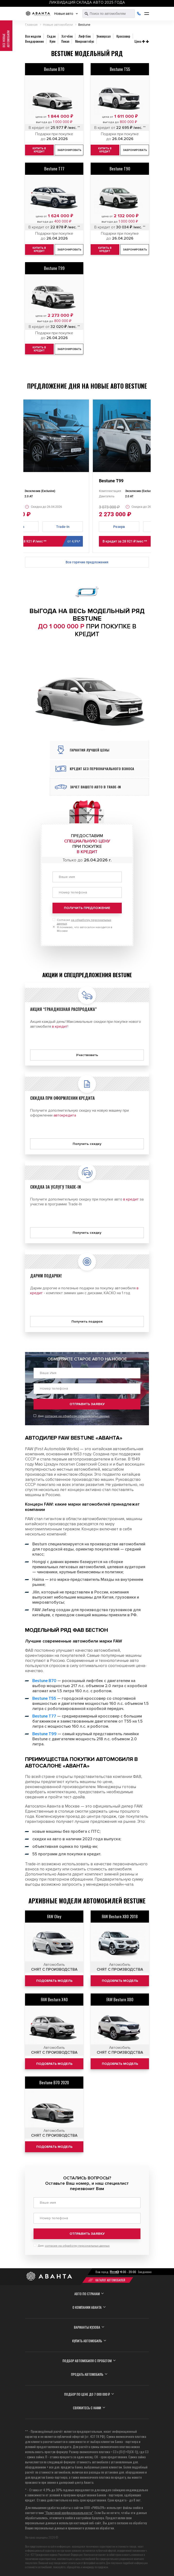 This screenshot has width=174, height=2576. Describe the element at coordinates (84, 929) in the screenshot. I see `Я понимаю, что автосалон находится в Москве` at that location.